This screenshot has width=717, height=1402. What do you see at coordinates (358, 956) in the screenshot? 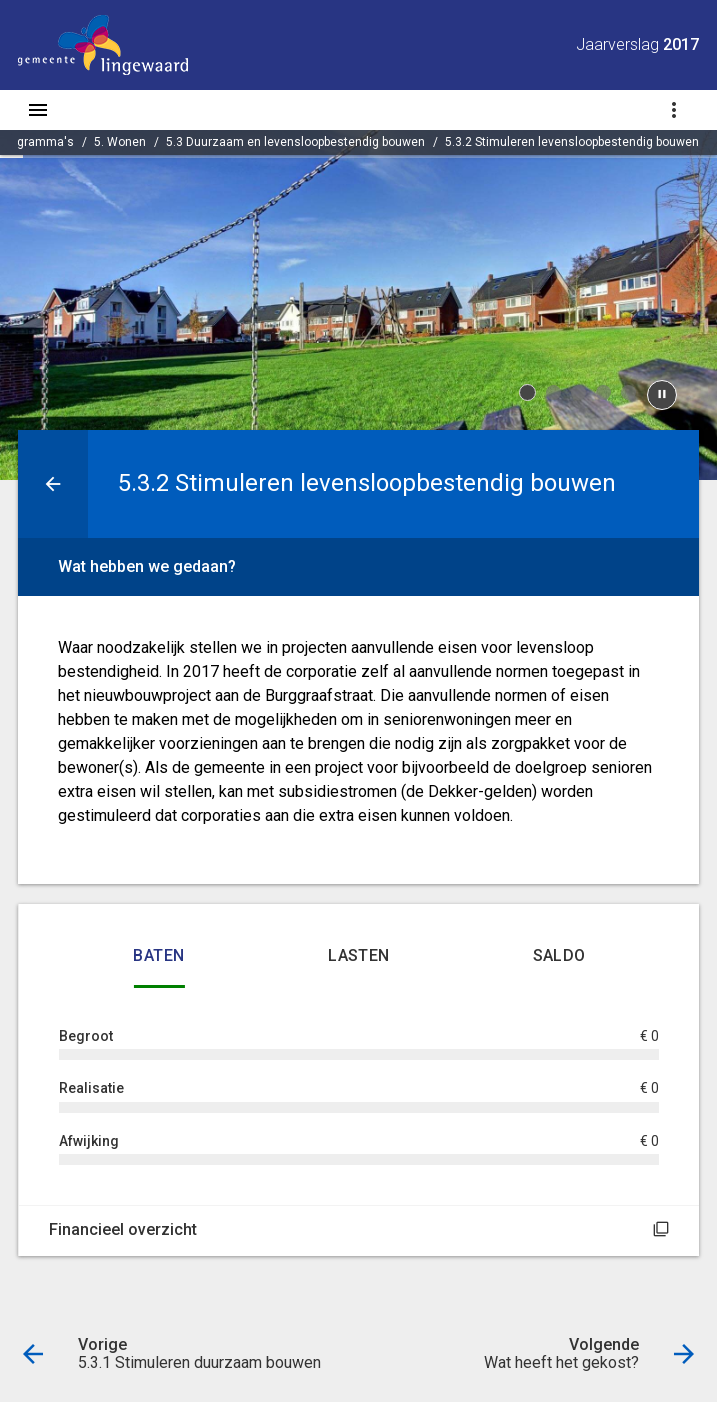
I see `Lasten` at bounding box center [358, 956].